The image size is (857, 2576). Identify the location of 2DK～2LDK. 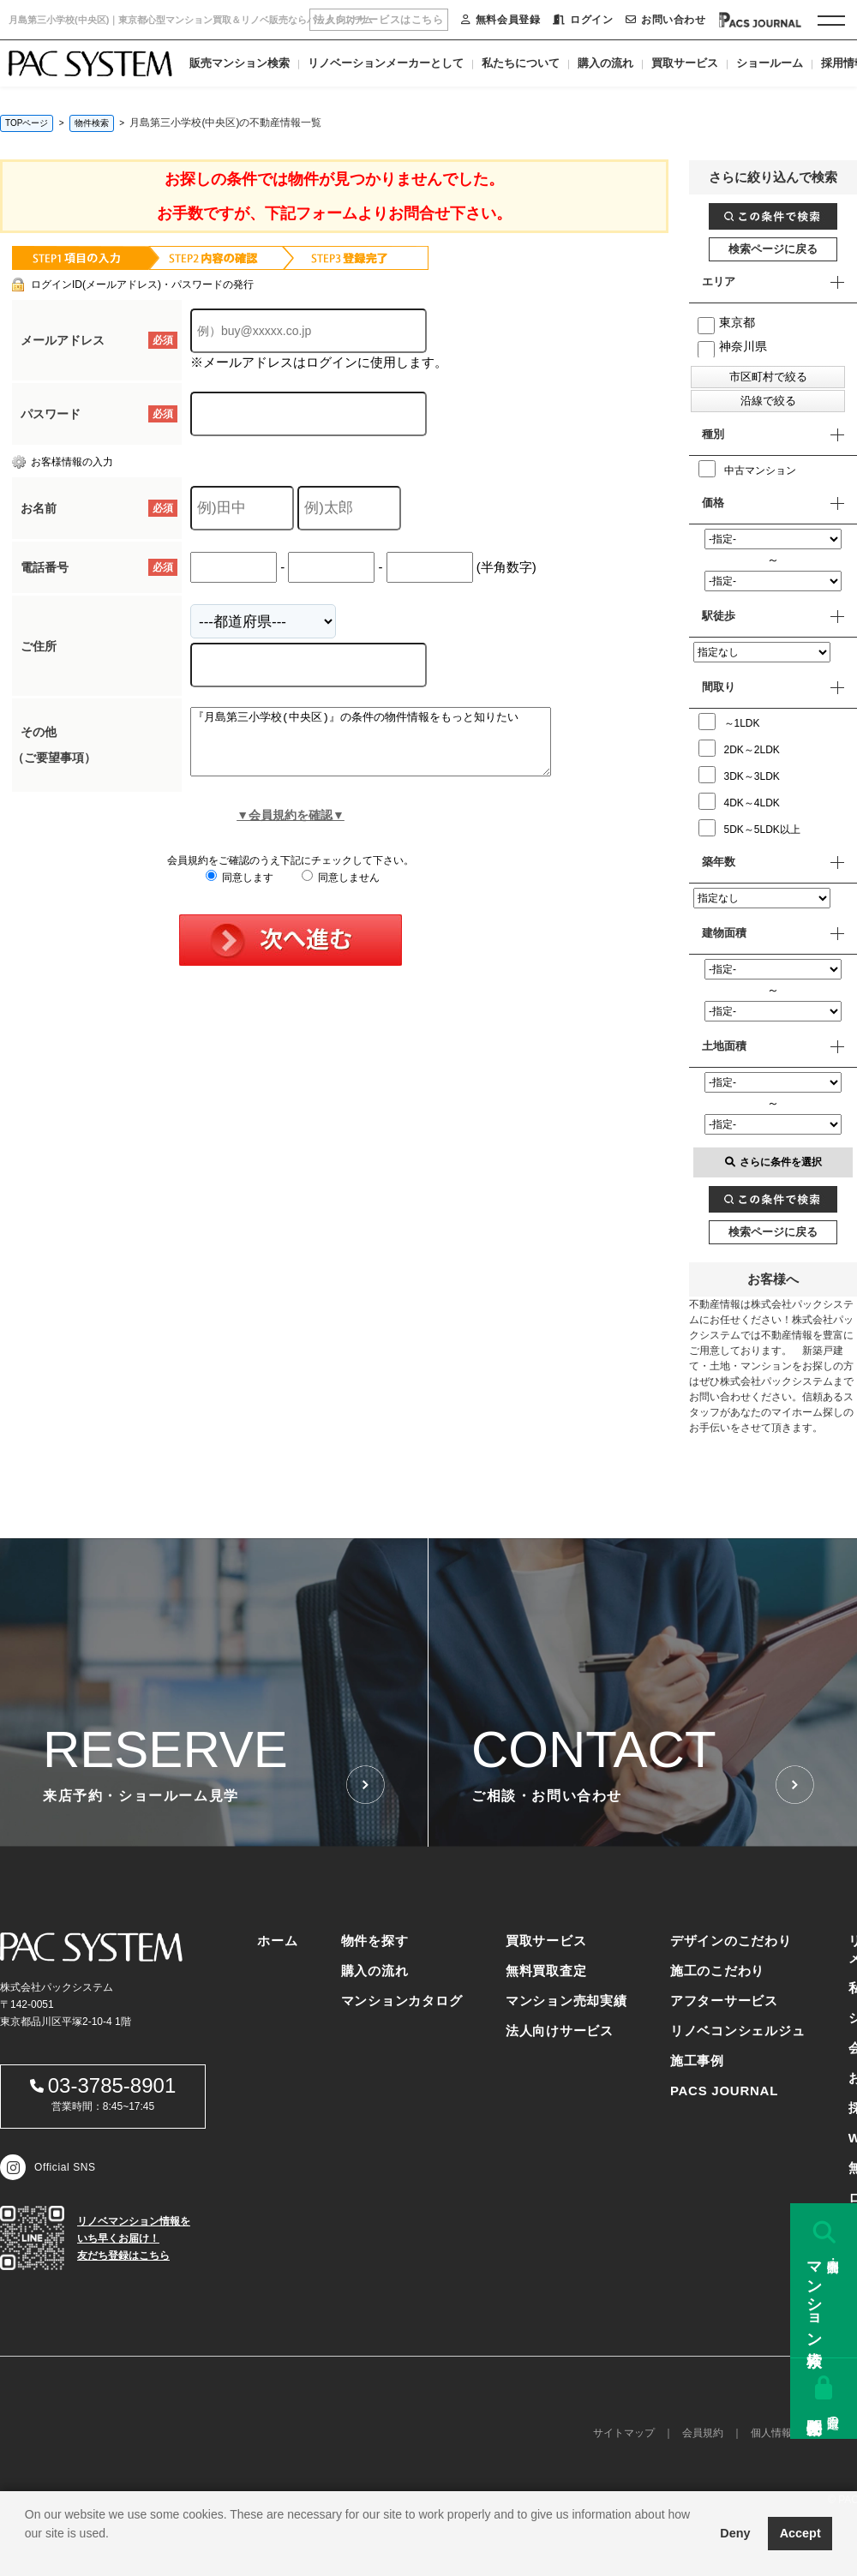
(739, 748).